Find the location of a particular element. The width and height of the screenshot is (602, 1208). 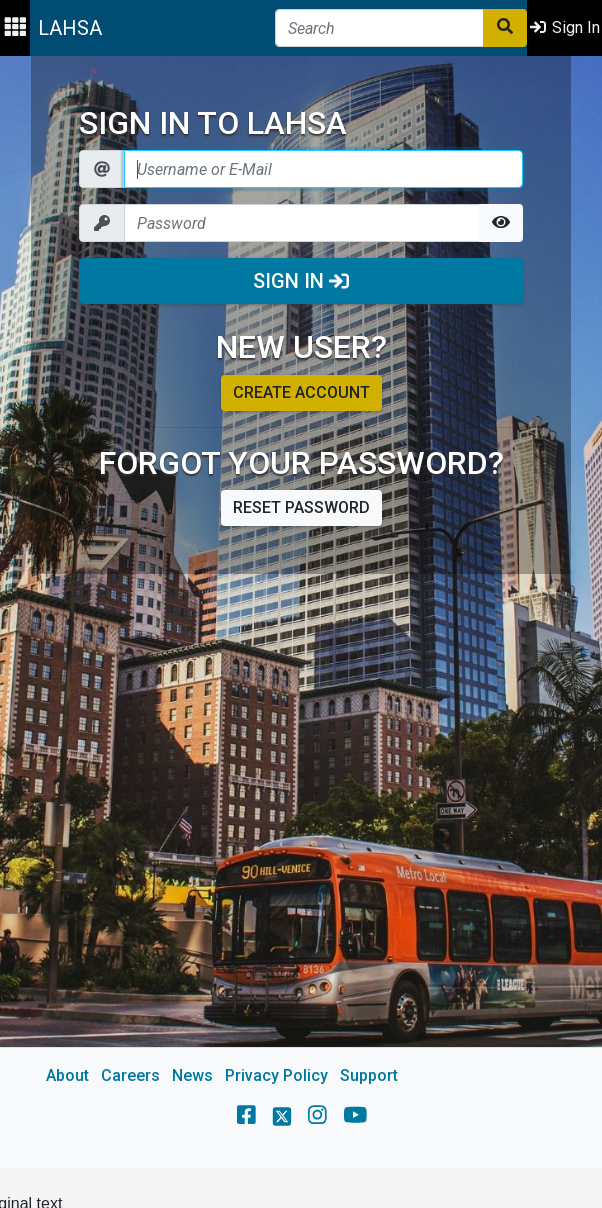

About is located at coordinates (67, 1075).